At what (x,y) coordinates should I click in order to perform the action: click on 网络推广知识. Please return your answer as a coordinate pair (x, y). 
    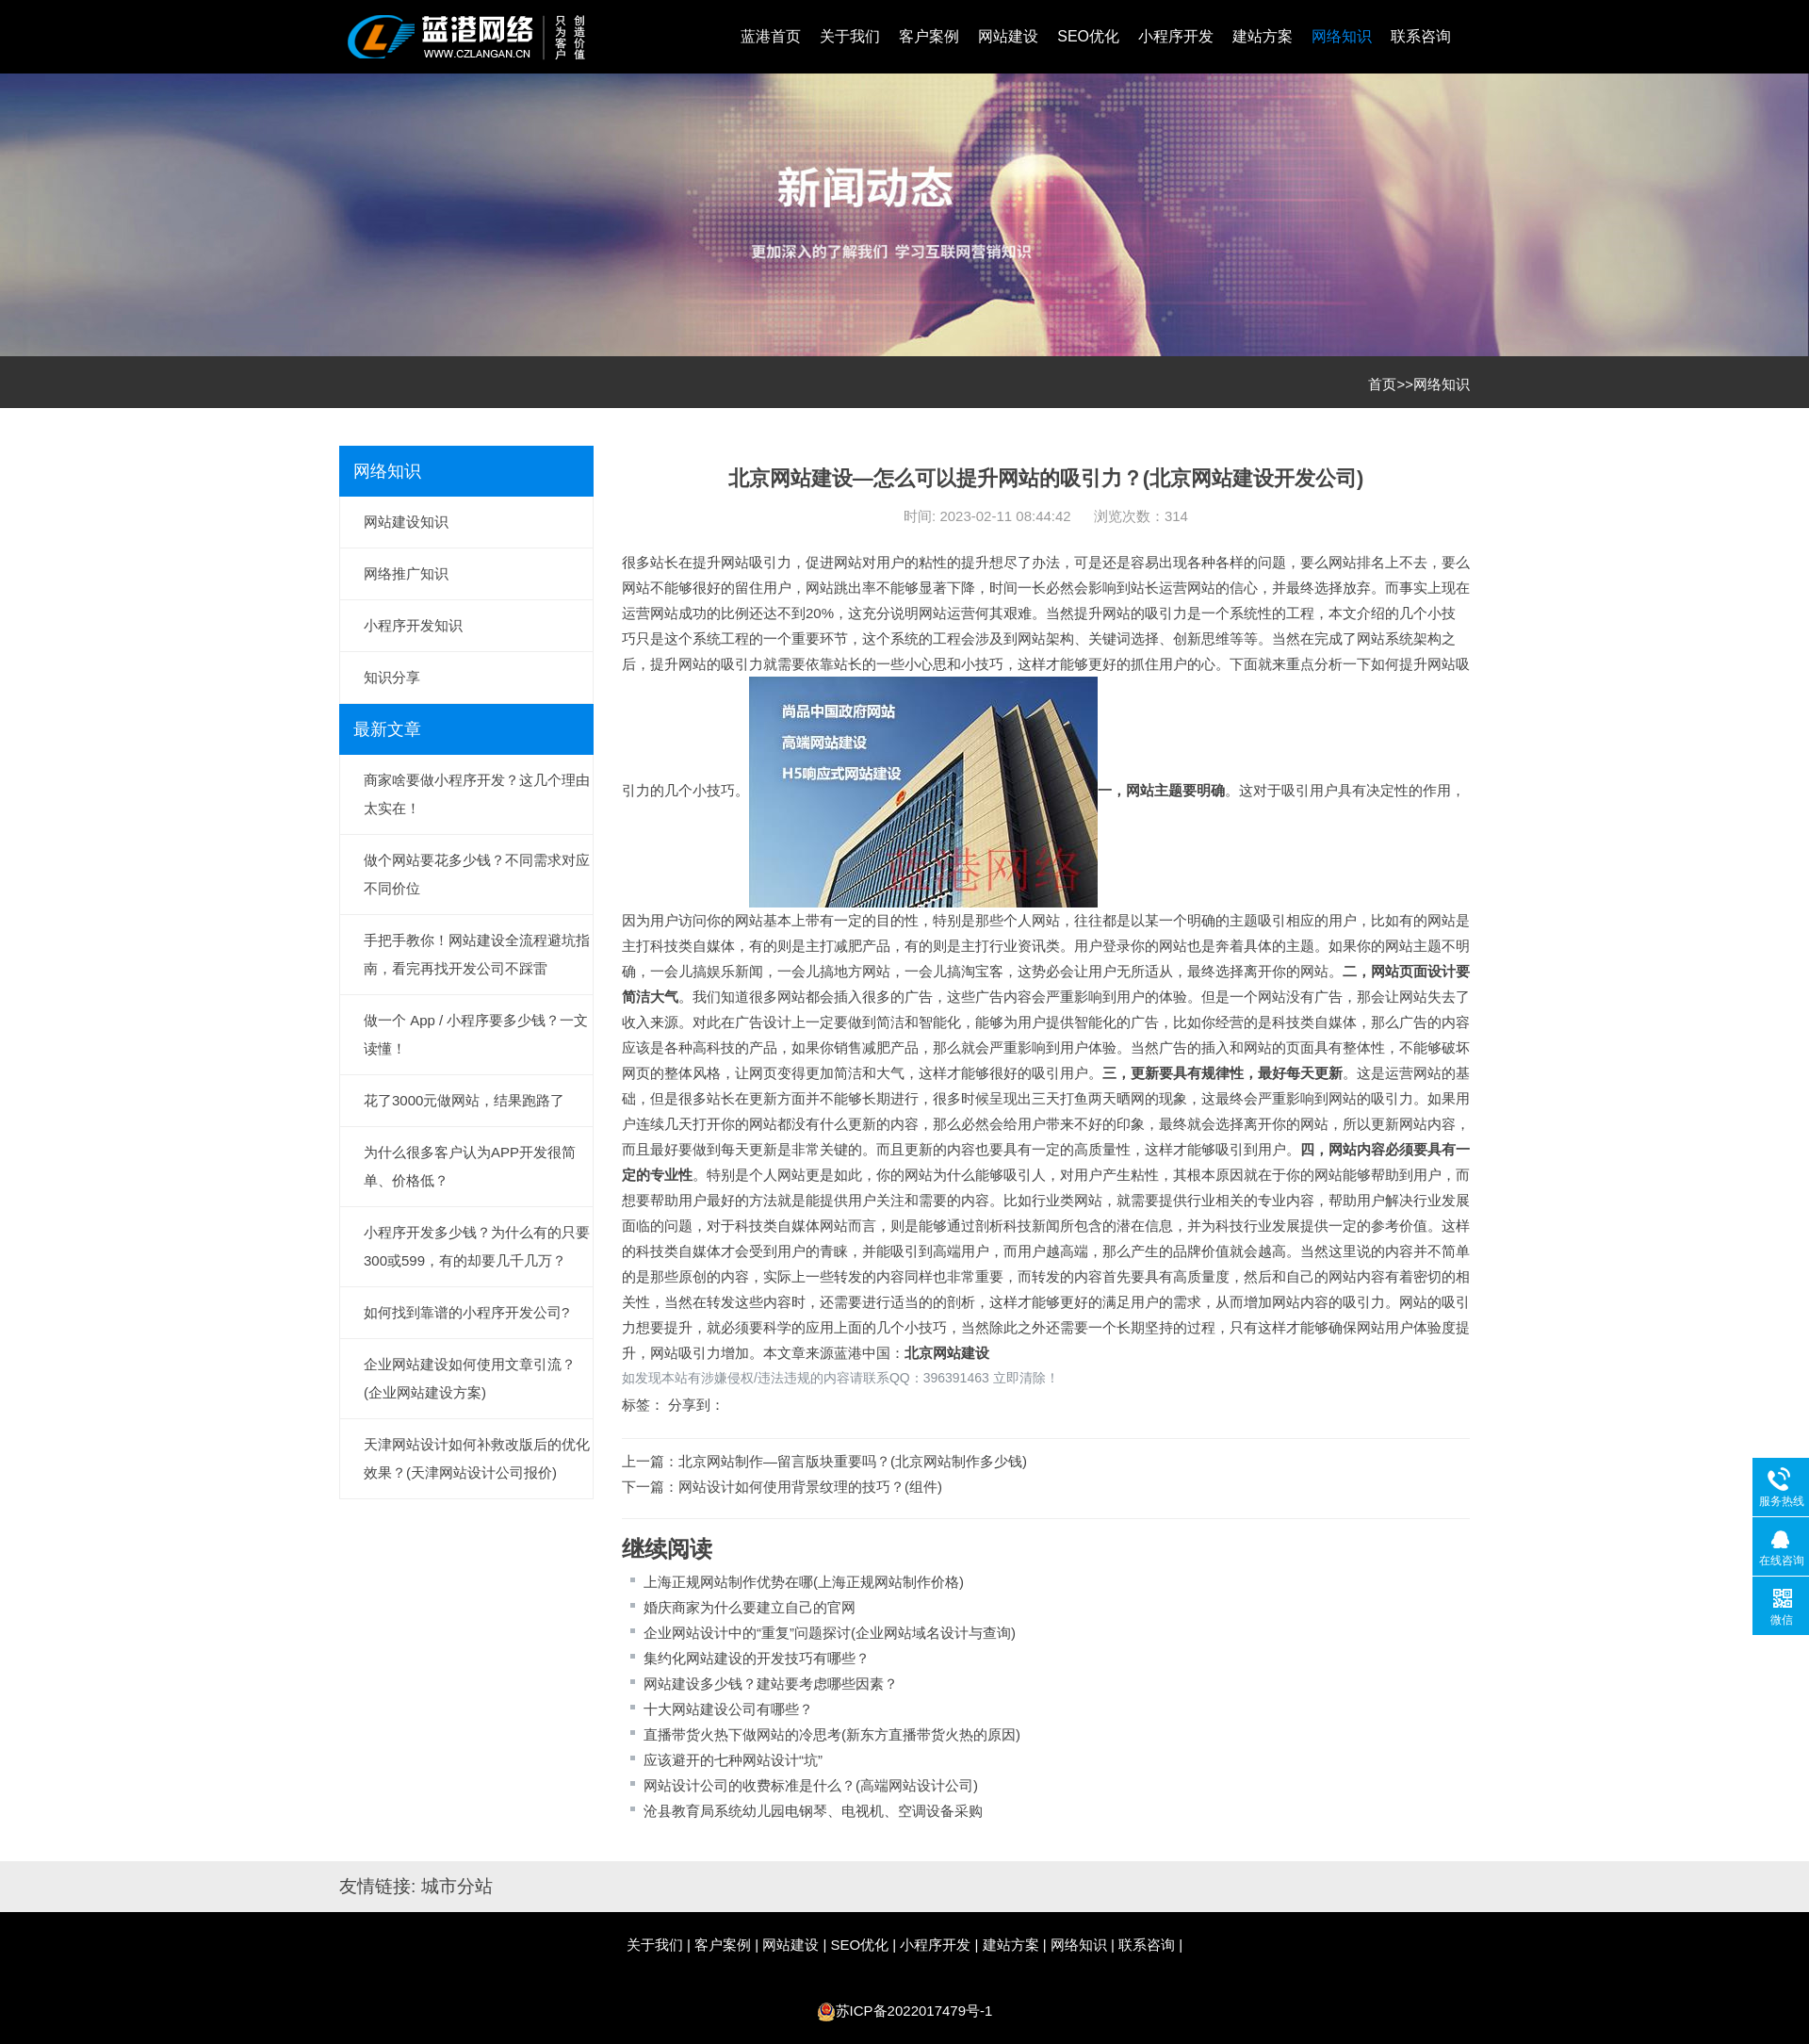
    Looking at the image, I should click on (406, 573).